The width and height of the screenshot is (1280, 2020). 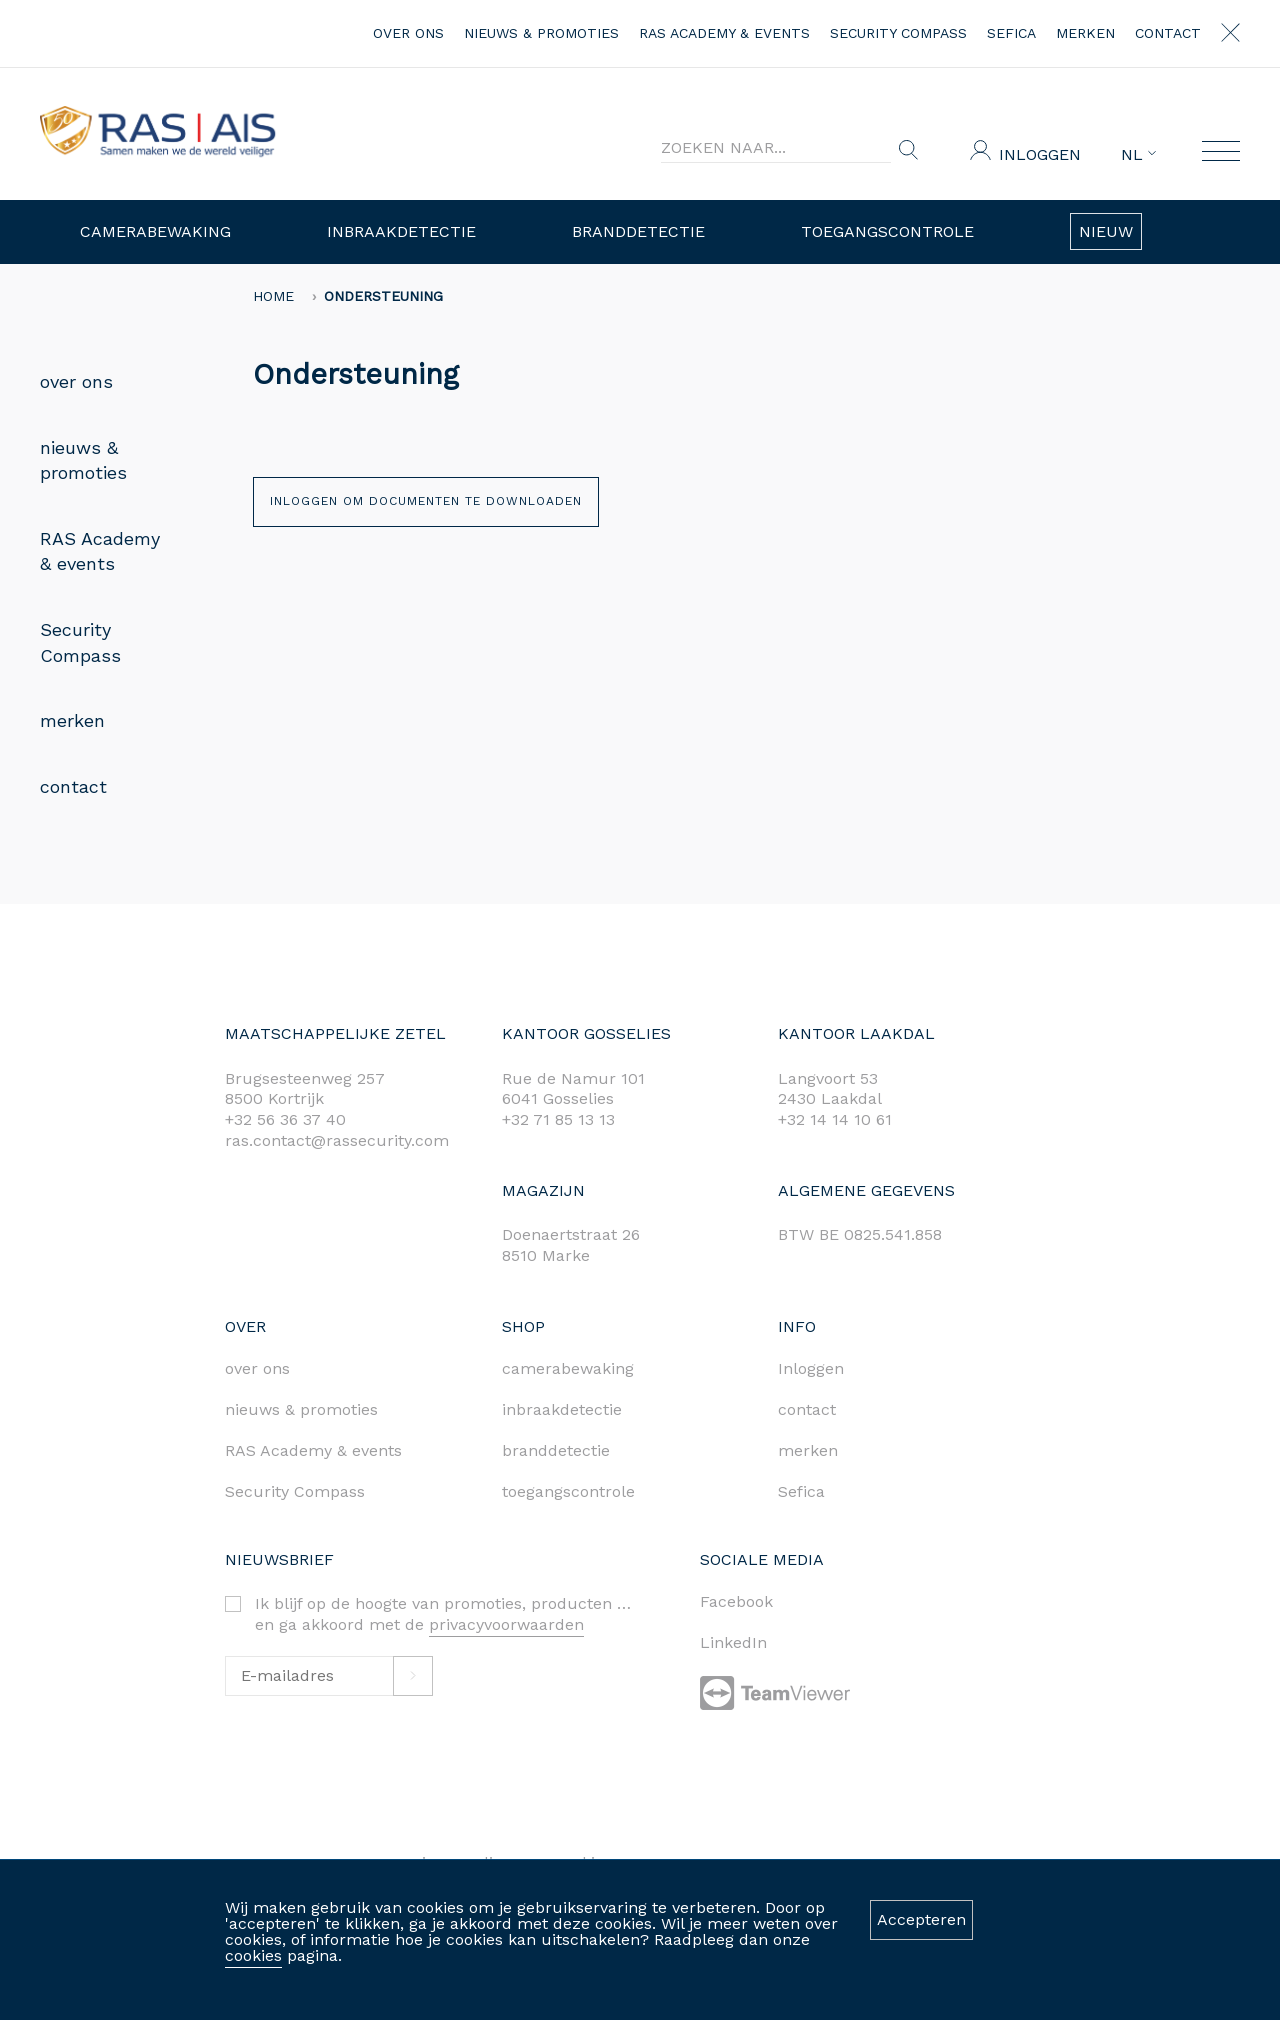 What do you see at coordinates (921, 1919) in the screenshot?
I see `Accepteren` at bounding box center [921, 1919].